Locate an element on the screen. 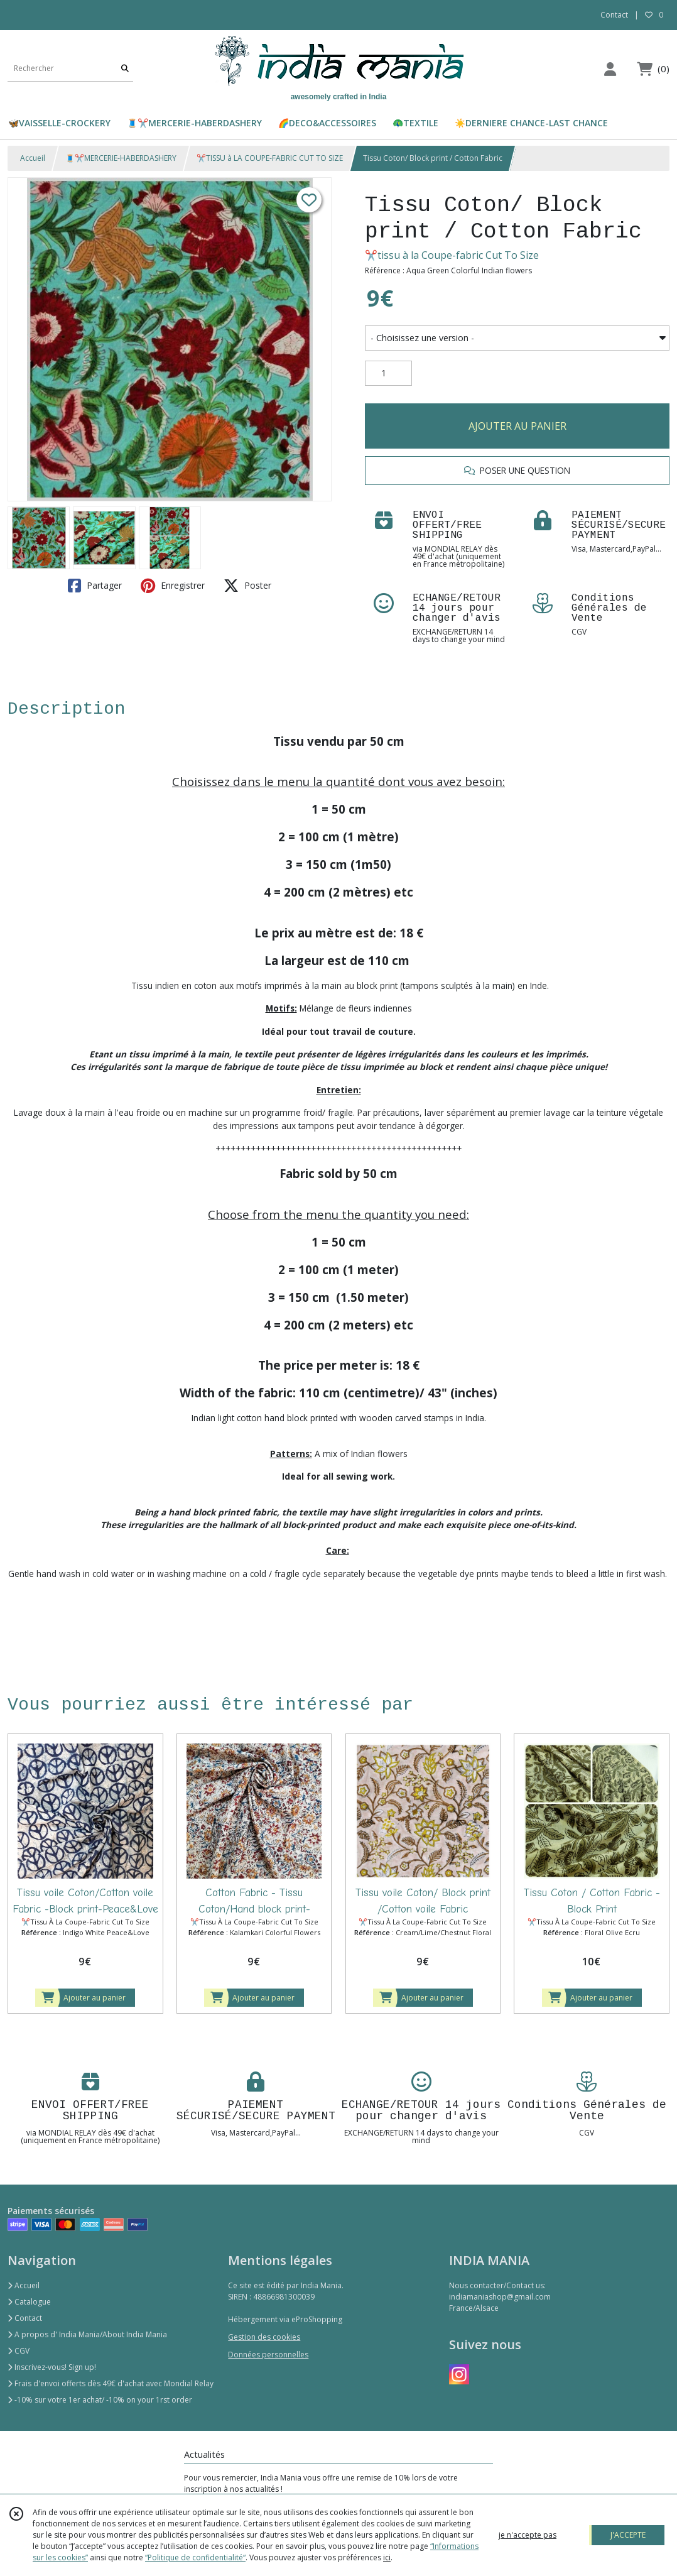 The image size is (677, 2576). Données personnelles is located at coordinates (268, 2354).